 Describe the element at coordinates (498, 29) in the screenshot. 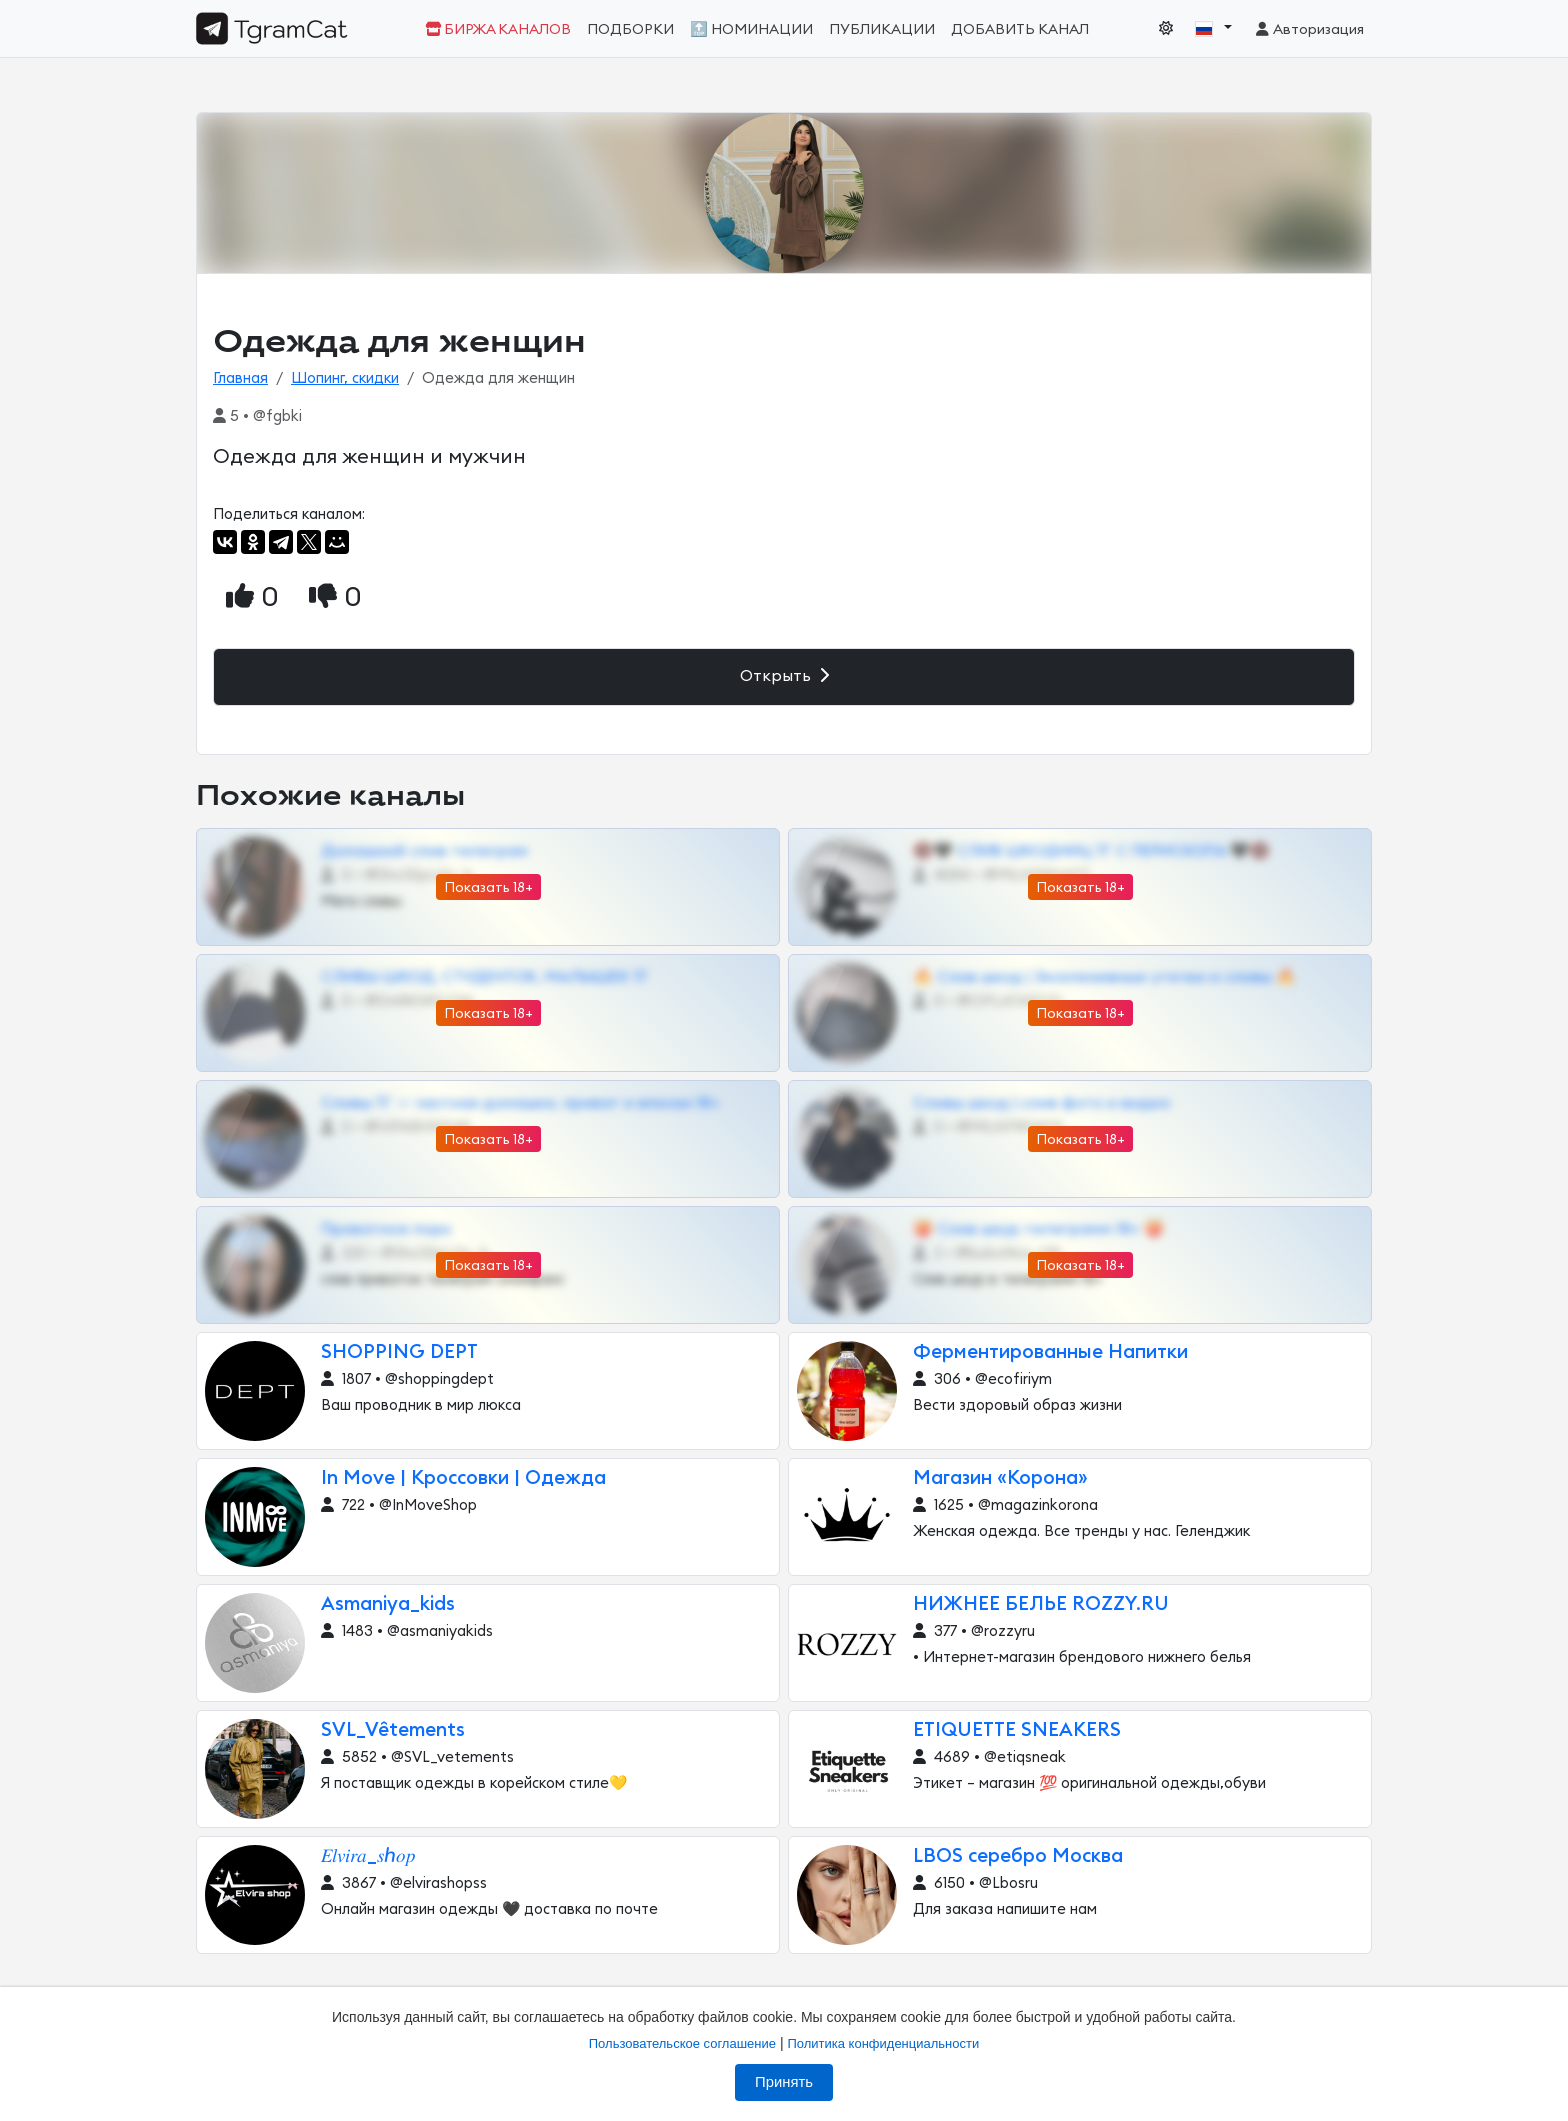

I see `Биржа каналов` at that location.